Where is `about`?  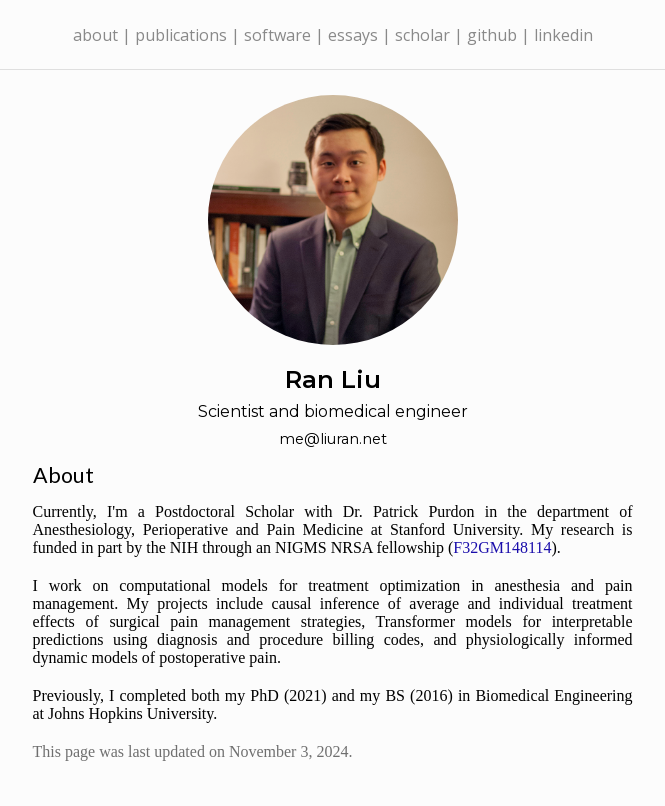 about is located at coordinates (95, 35).